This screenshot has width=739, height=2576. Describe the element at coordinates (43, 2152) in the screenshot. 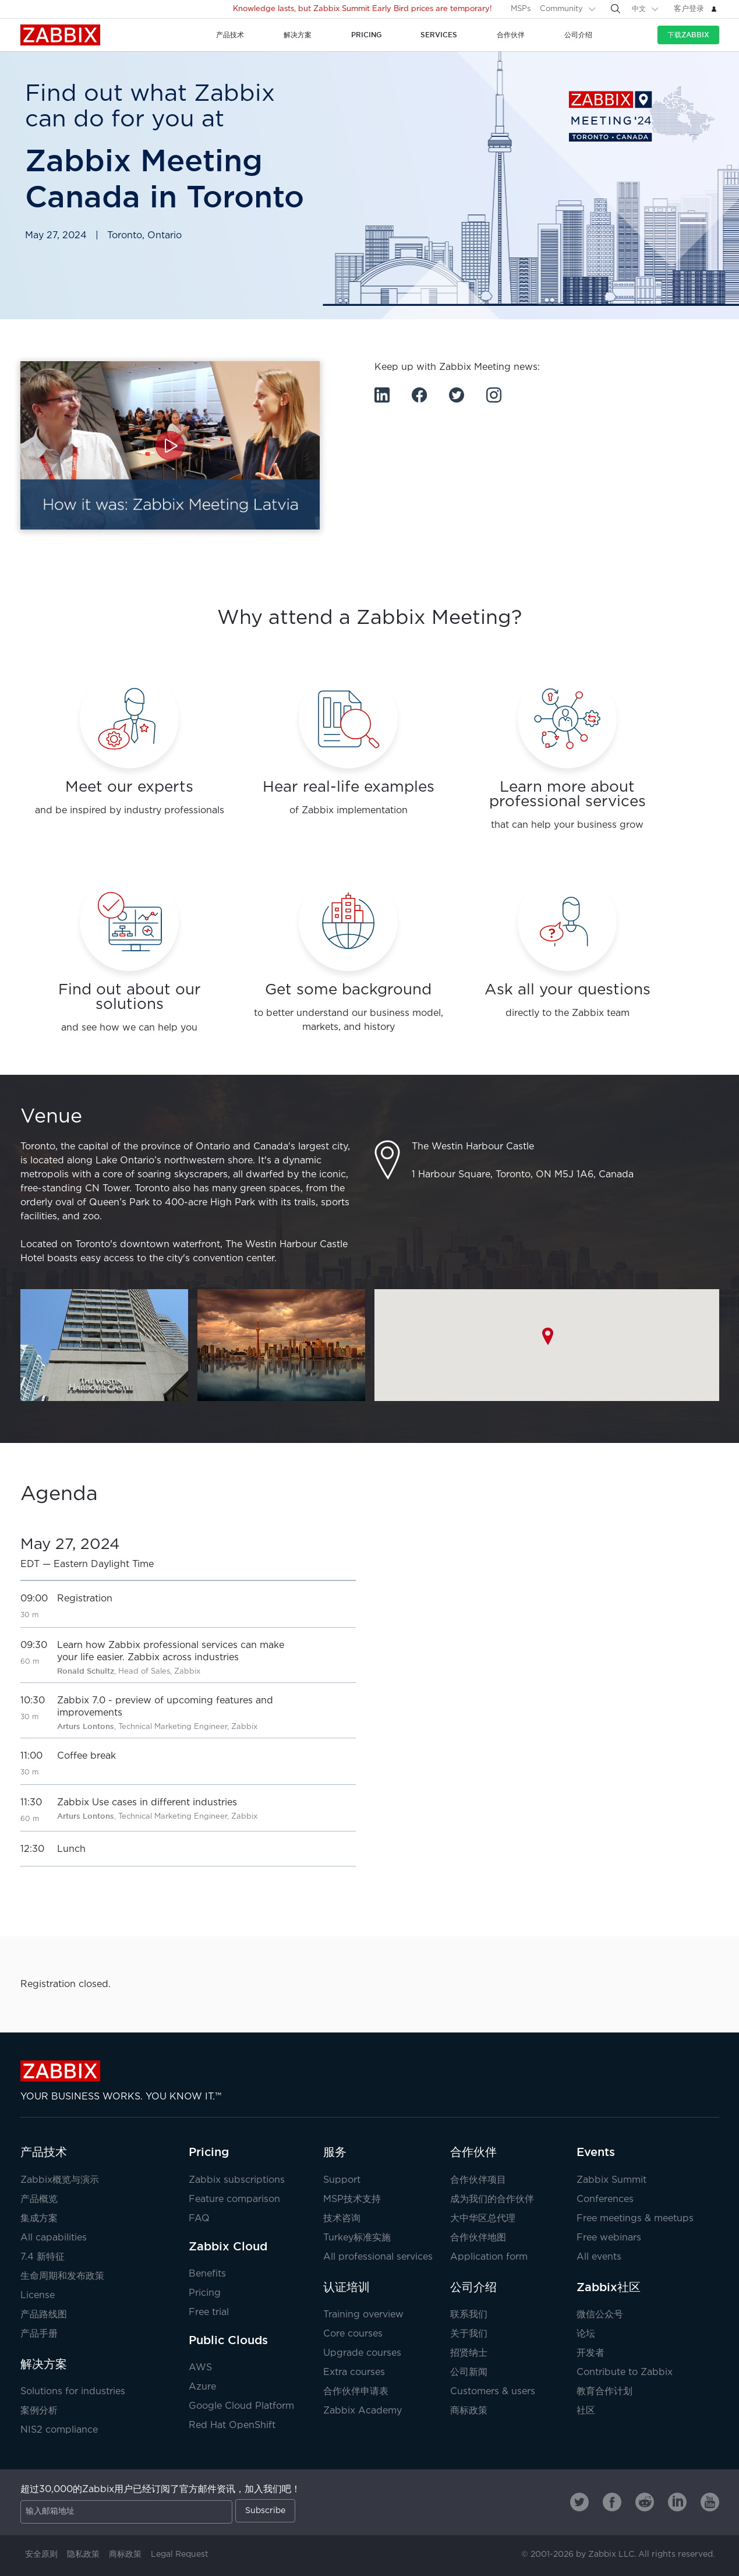

I see `产品技术` at that location.